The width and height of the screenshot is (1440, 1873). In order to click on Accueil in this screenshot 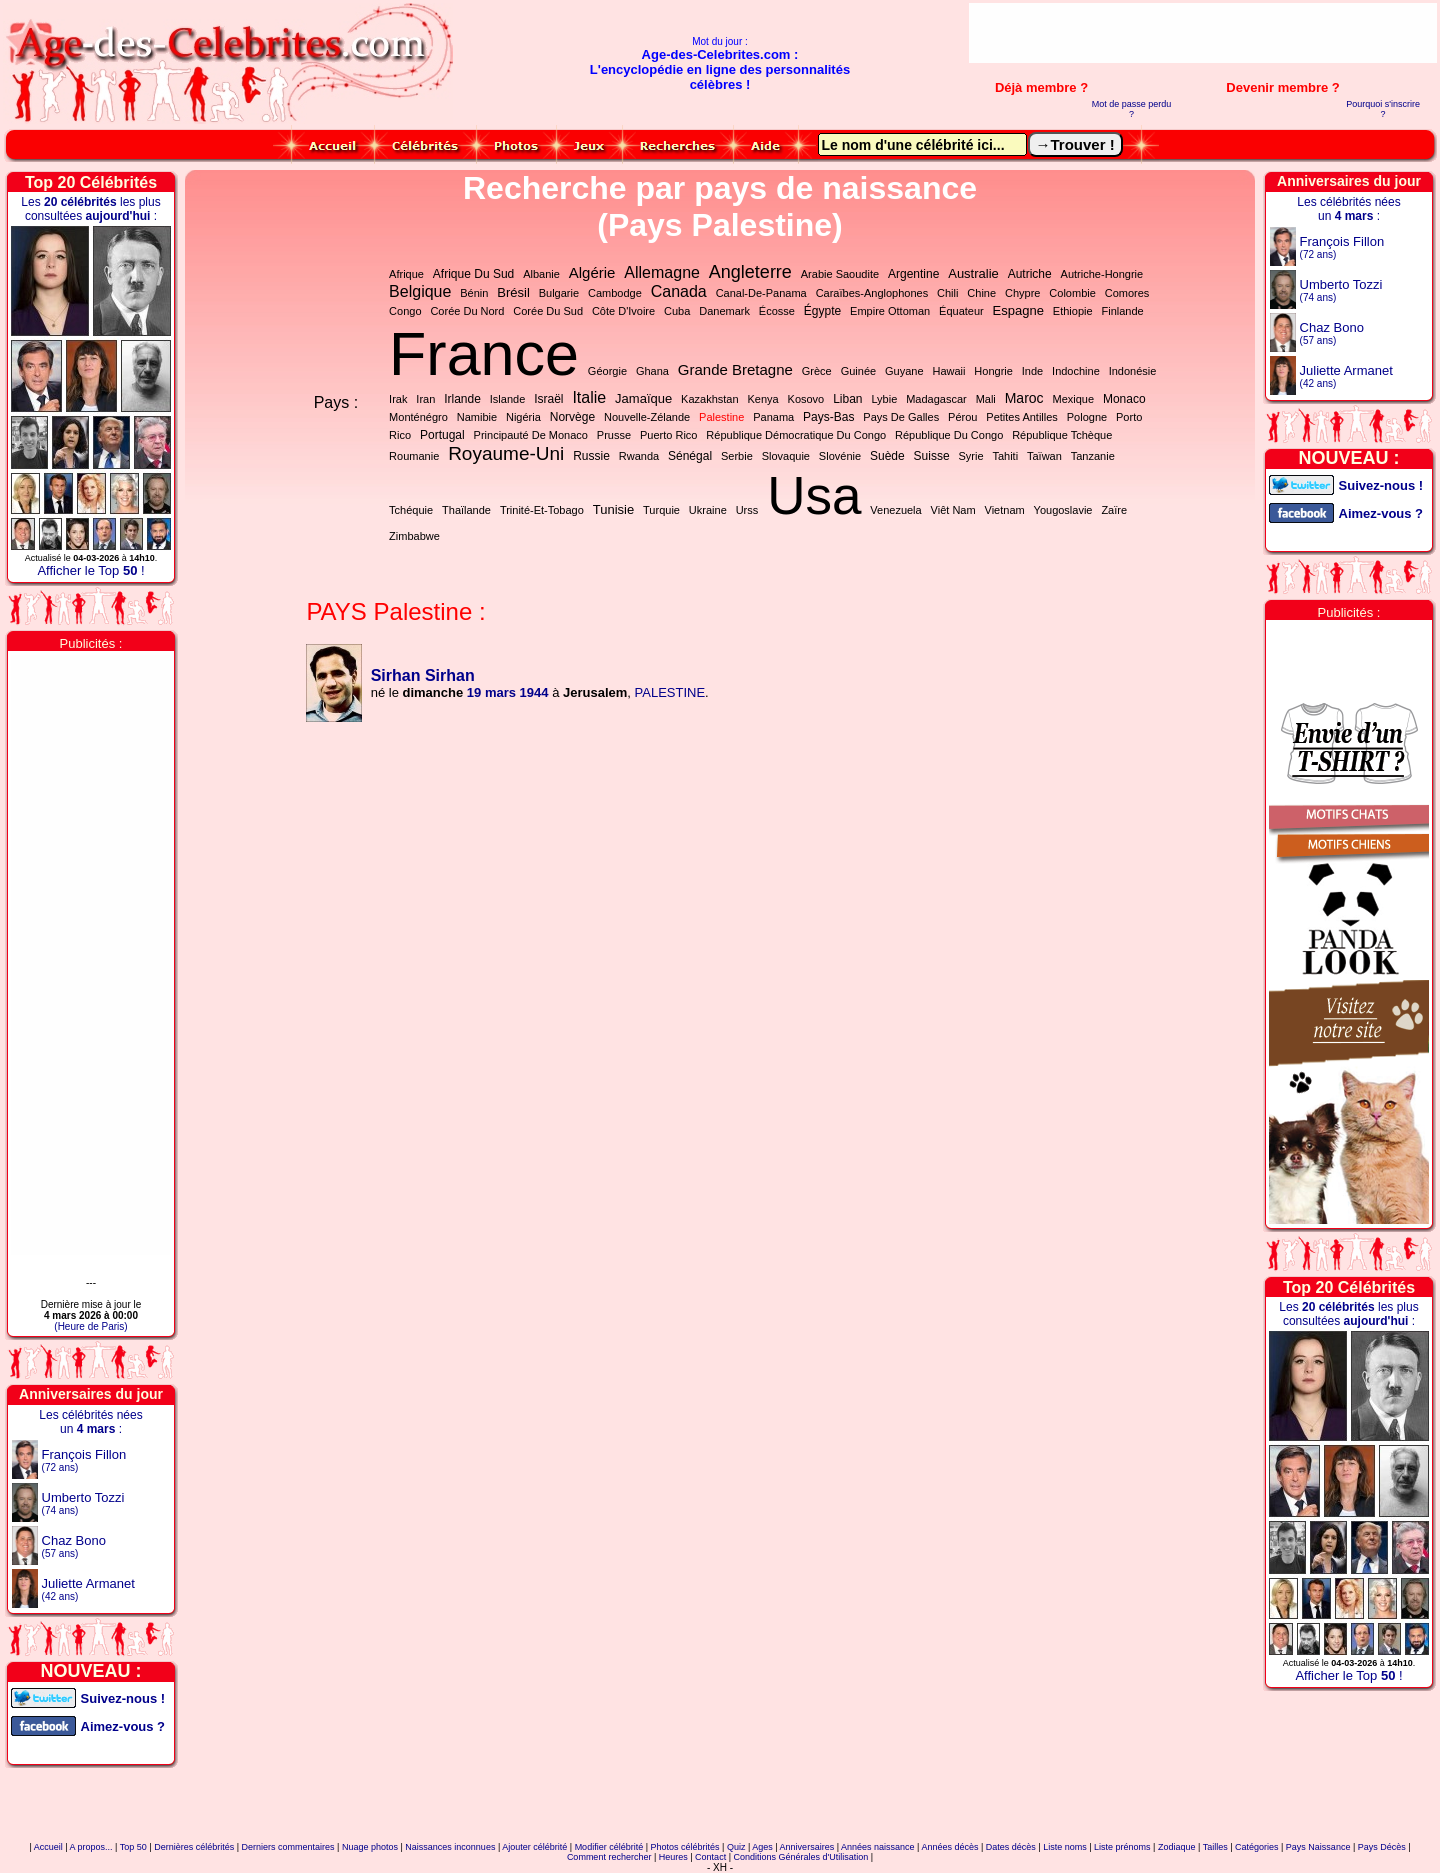, I will do `click(48, 1847)`.